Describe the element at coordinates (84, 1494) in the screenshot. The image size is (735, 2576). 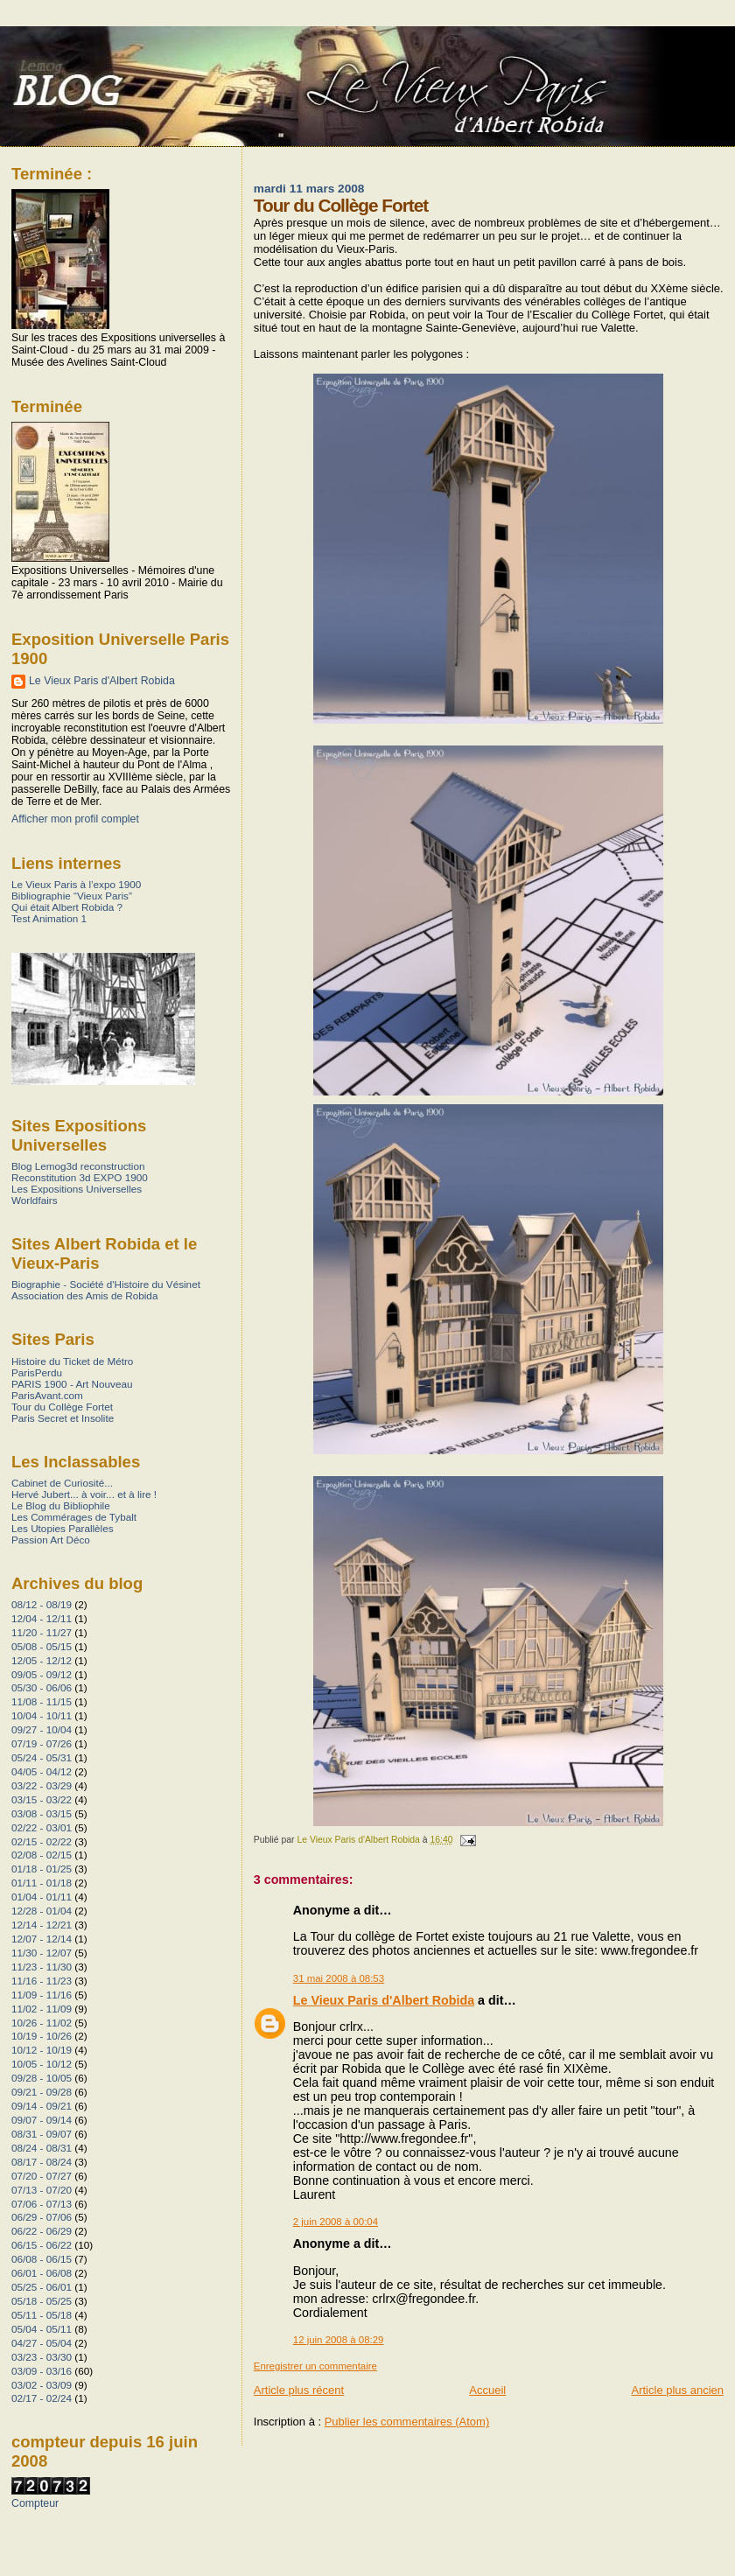
I see `Hervé Jubert... à voir... et à lire !` at that location.